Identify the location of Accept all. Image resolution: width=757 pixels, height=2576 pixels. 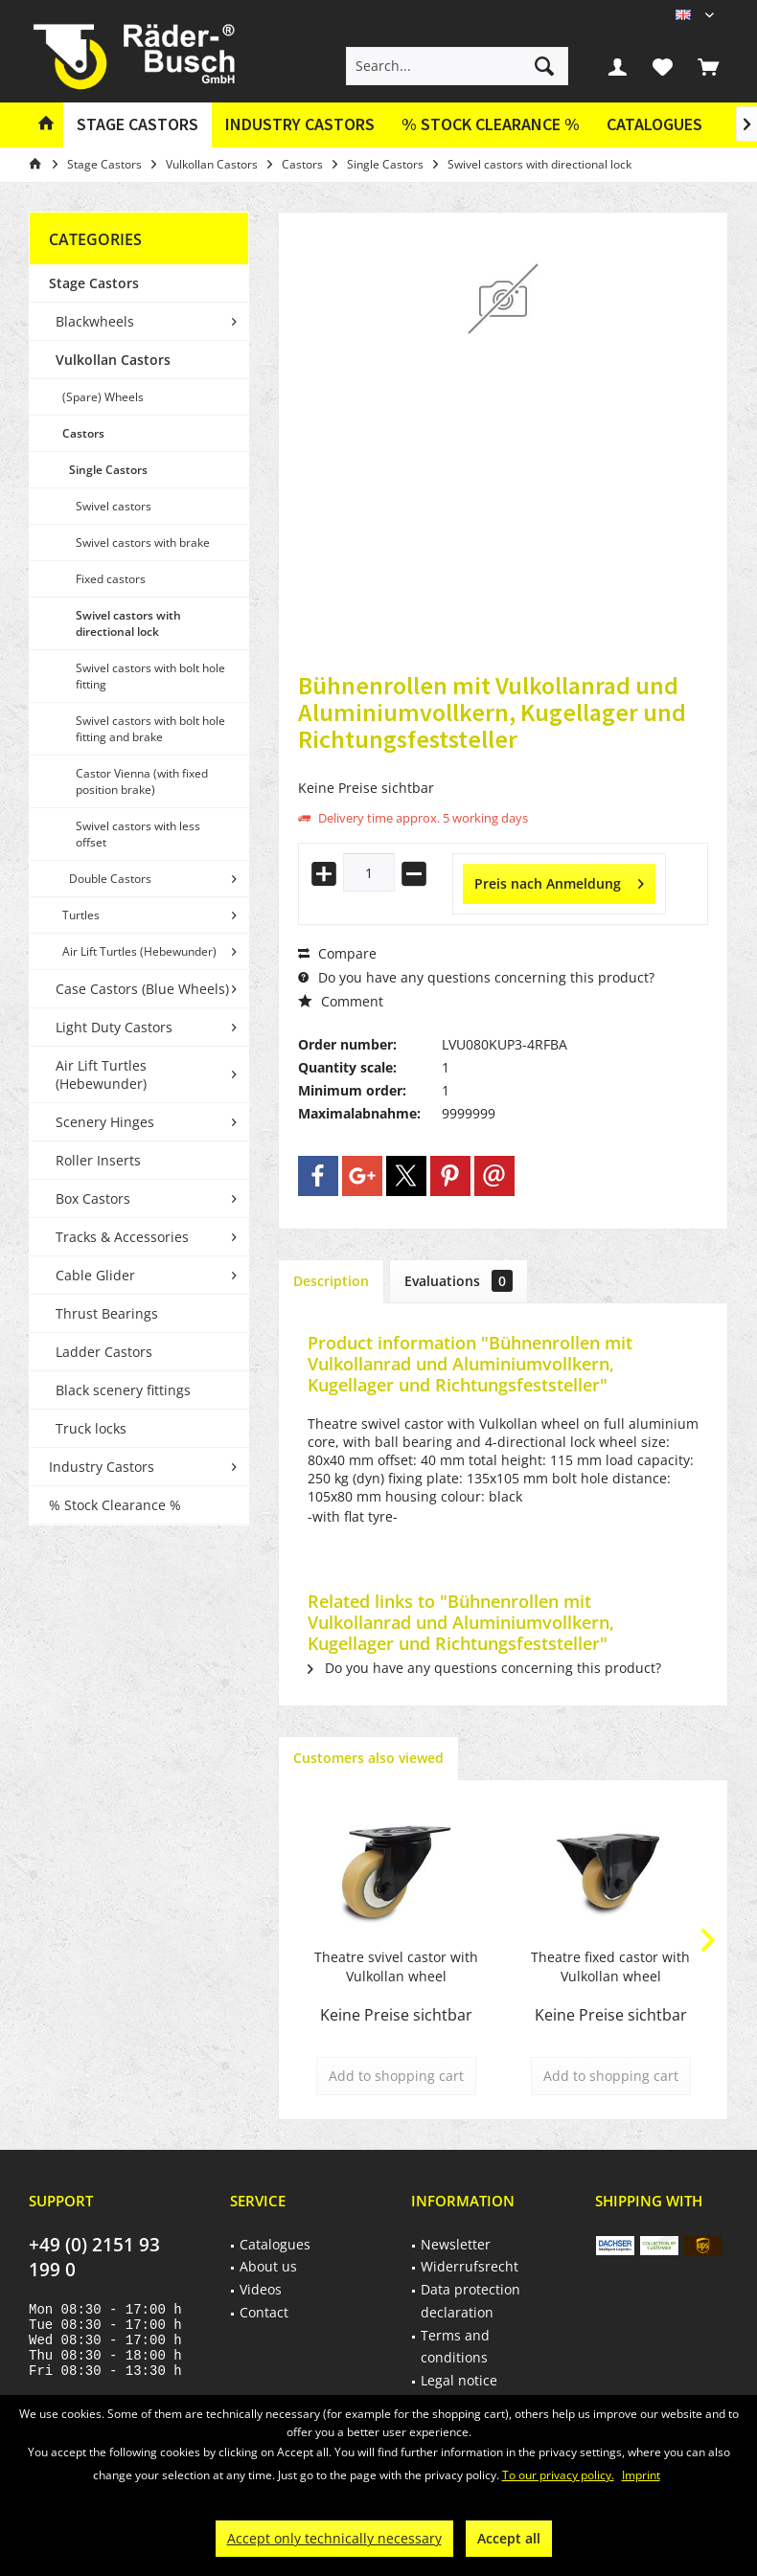
(508, 2538).